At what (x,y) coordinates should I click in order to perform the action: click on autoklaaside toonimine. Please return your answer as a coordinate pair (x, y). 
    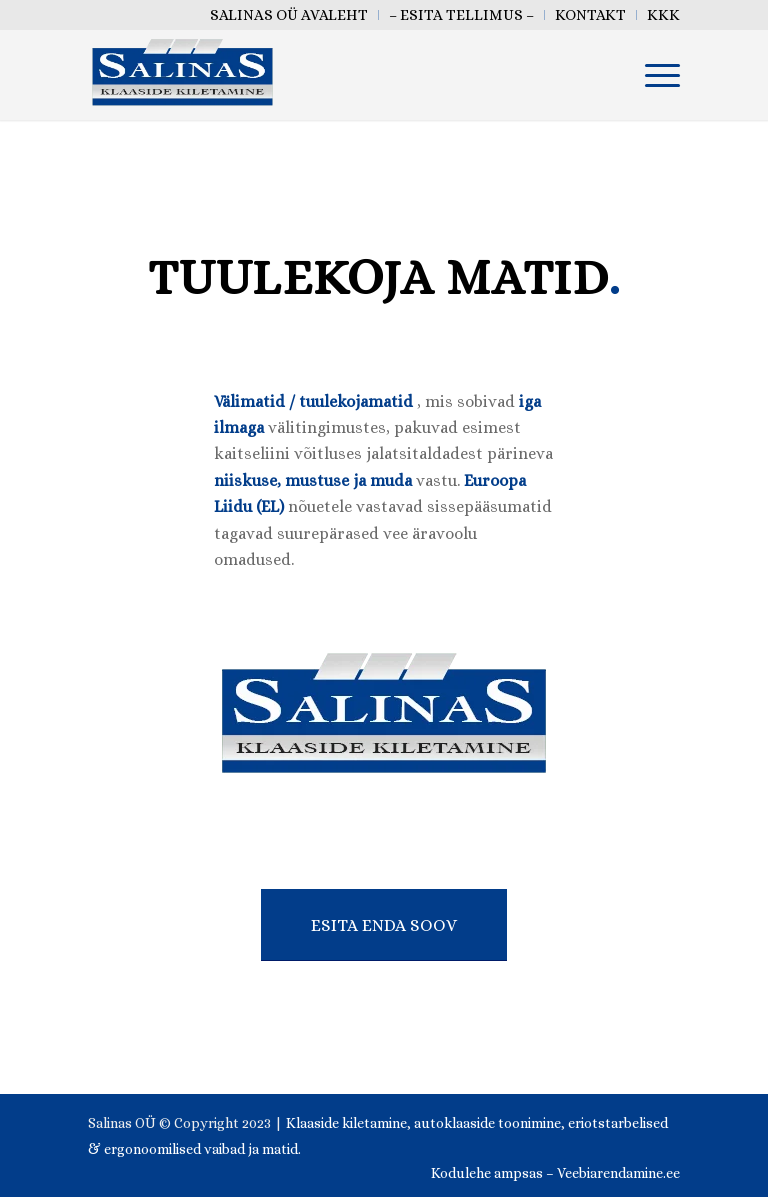
    Looking at the image, I should click on (487, 1123).